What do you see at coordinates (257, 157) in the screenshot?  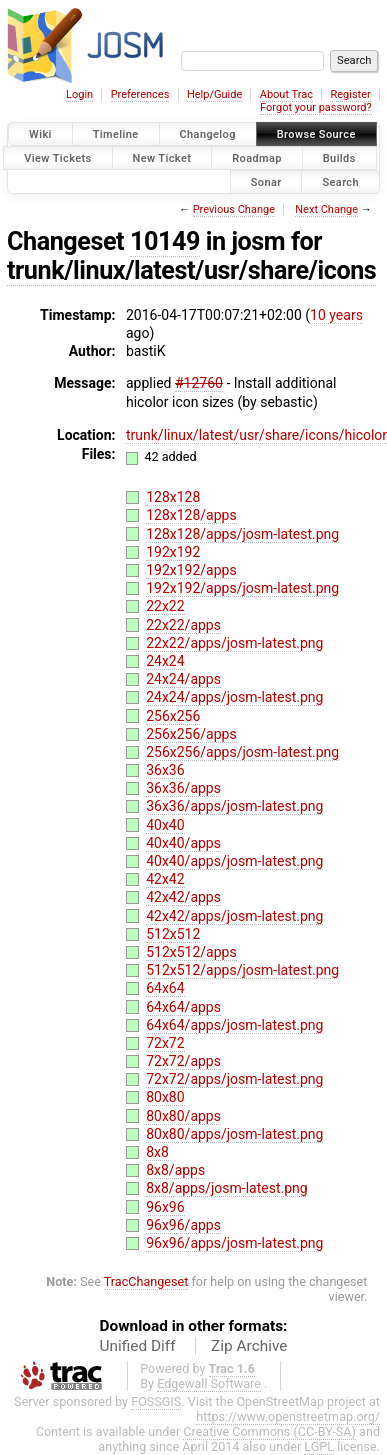 I see `Roadmap` at bounding box center [257, 157].